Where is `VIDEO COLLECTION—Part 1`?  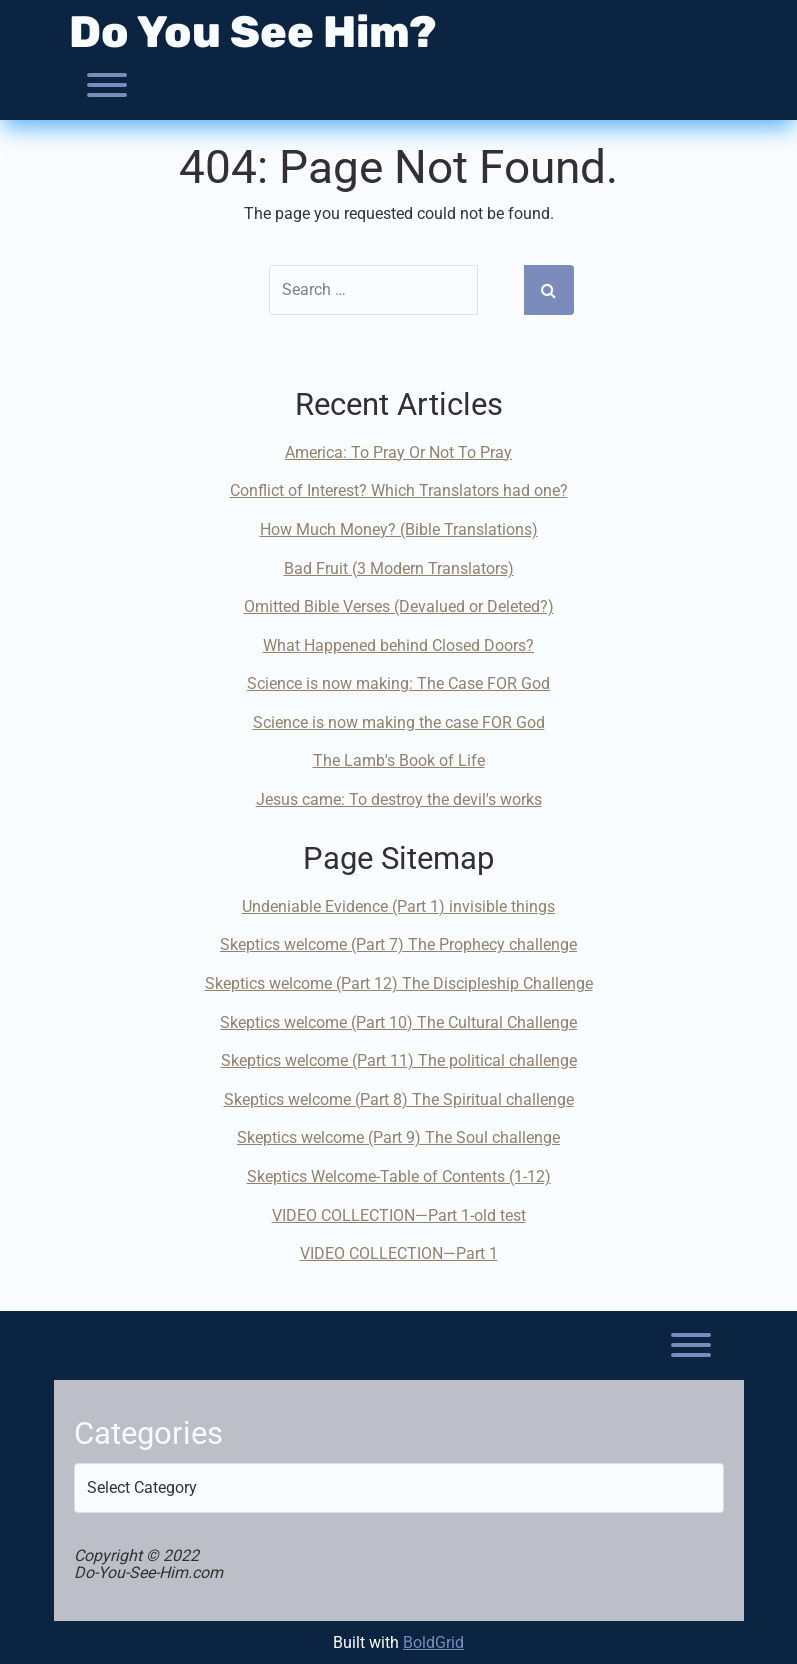
VIDEO COLLECTION—Part 1 is located at coordinates (399, 1253).